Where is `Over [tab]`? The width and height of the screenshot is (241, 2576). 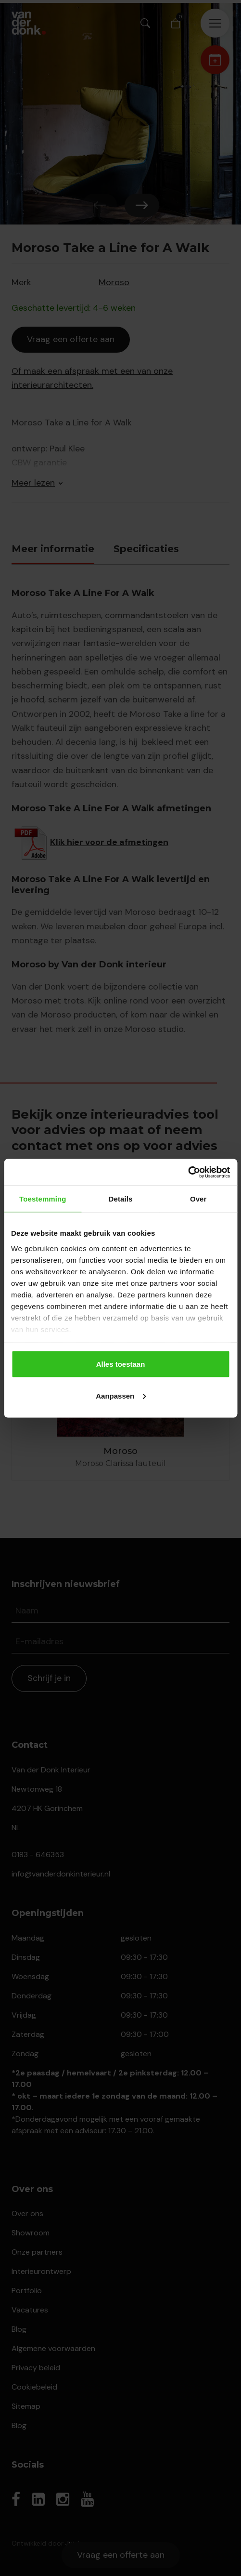
Over [tab] is located at coordinates (198, 1199).